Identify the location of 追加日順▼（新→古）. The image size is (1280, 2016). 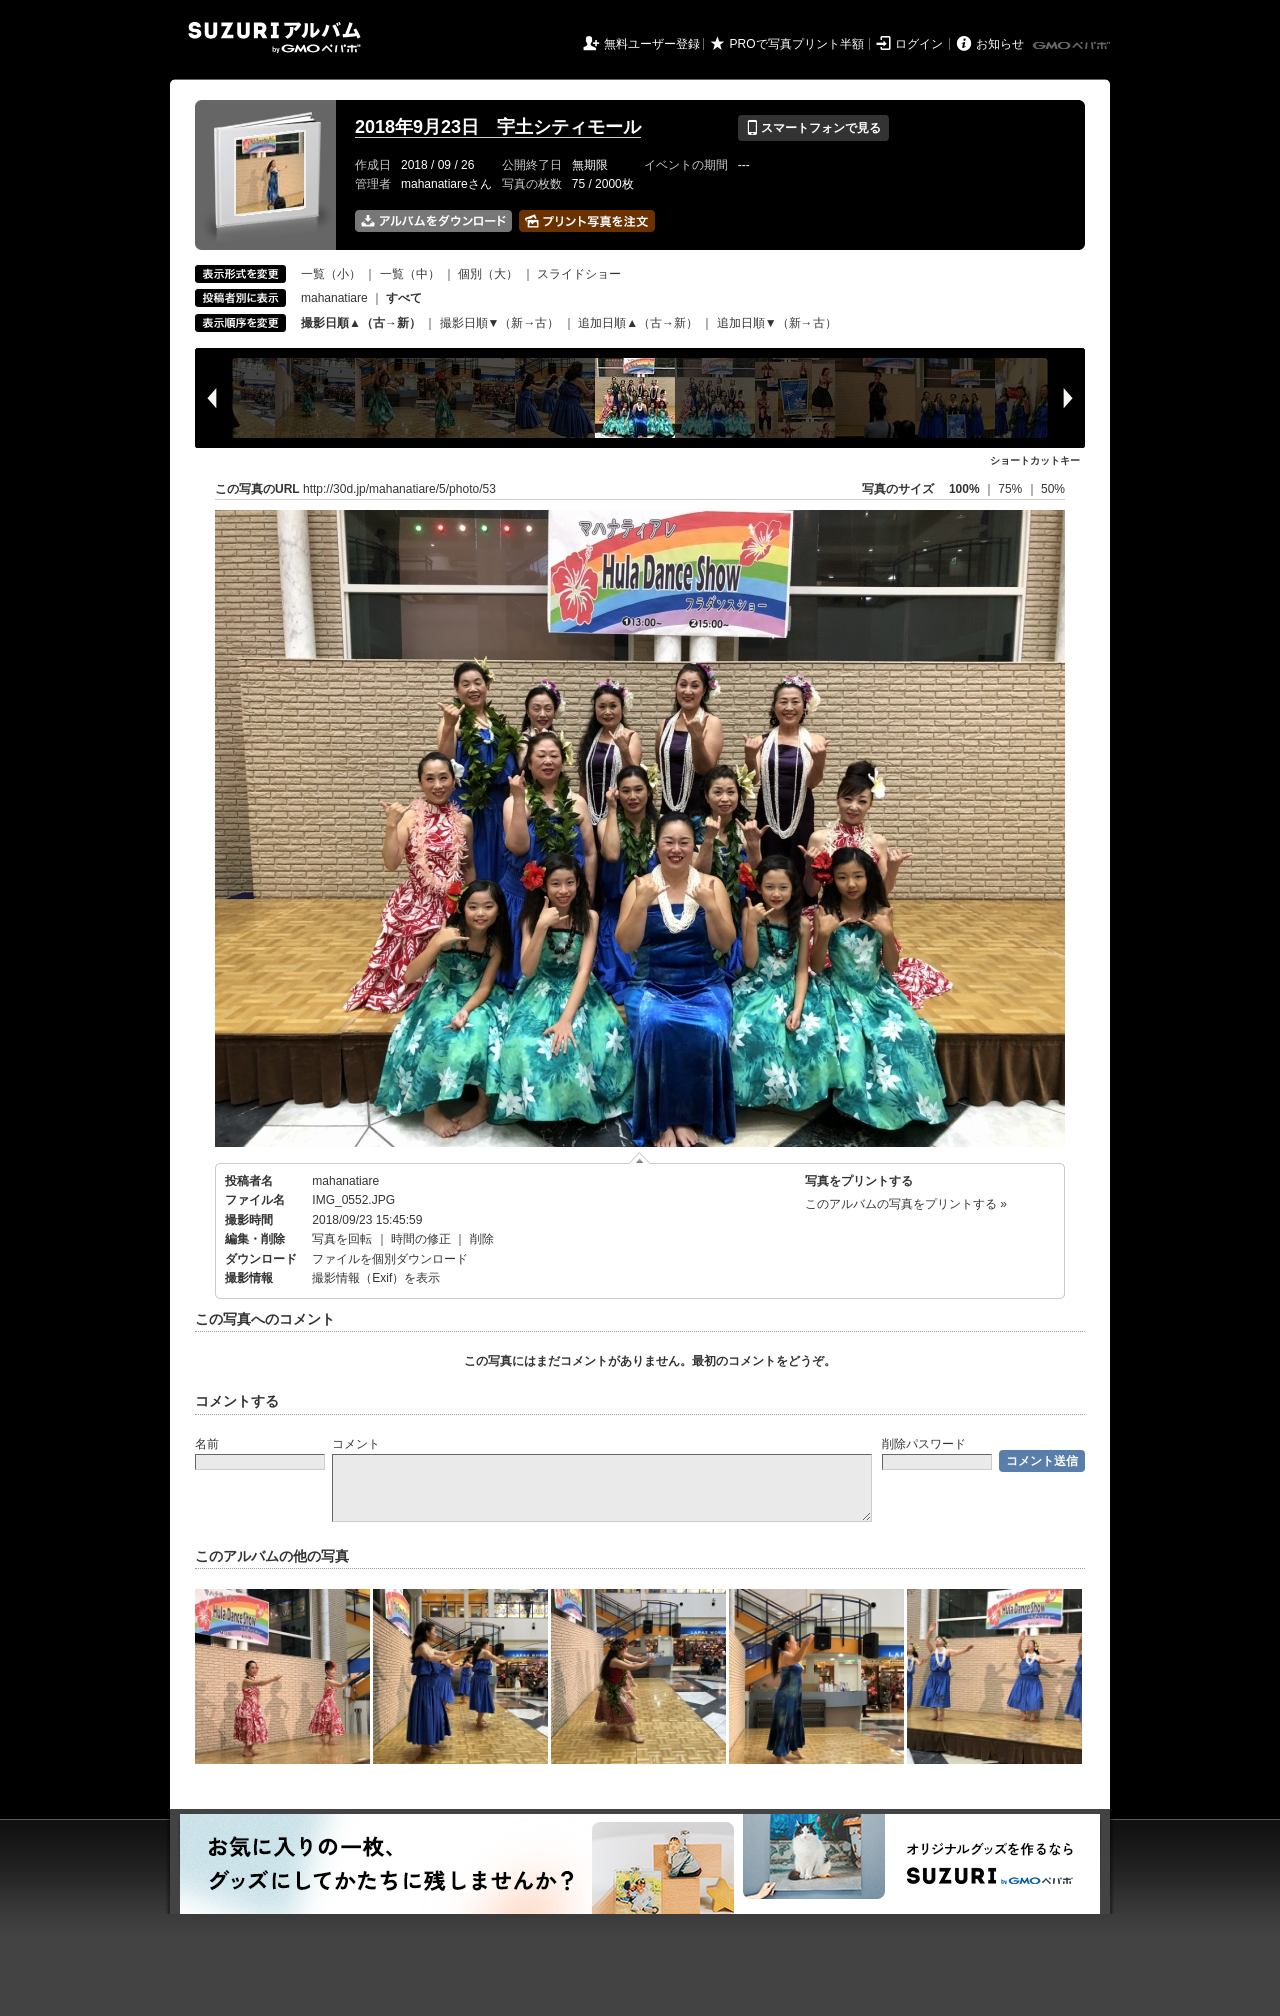
(777, 323).